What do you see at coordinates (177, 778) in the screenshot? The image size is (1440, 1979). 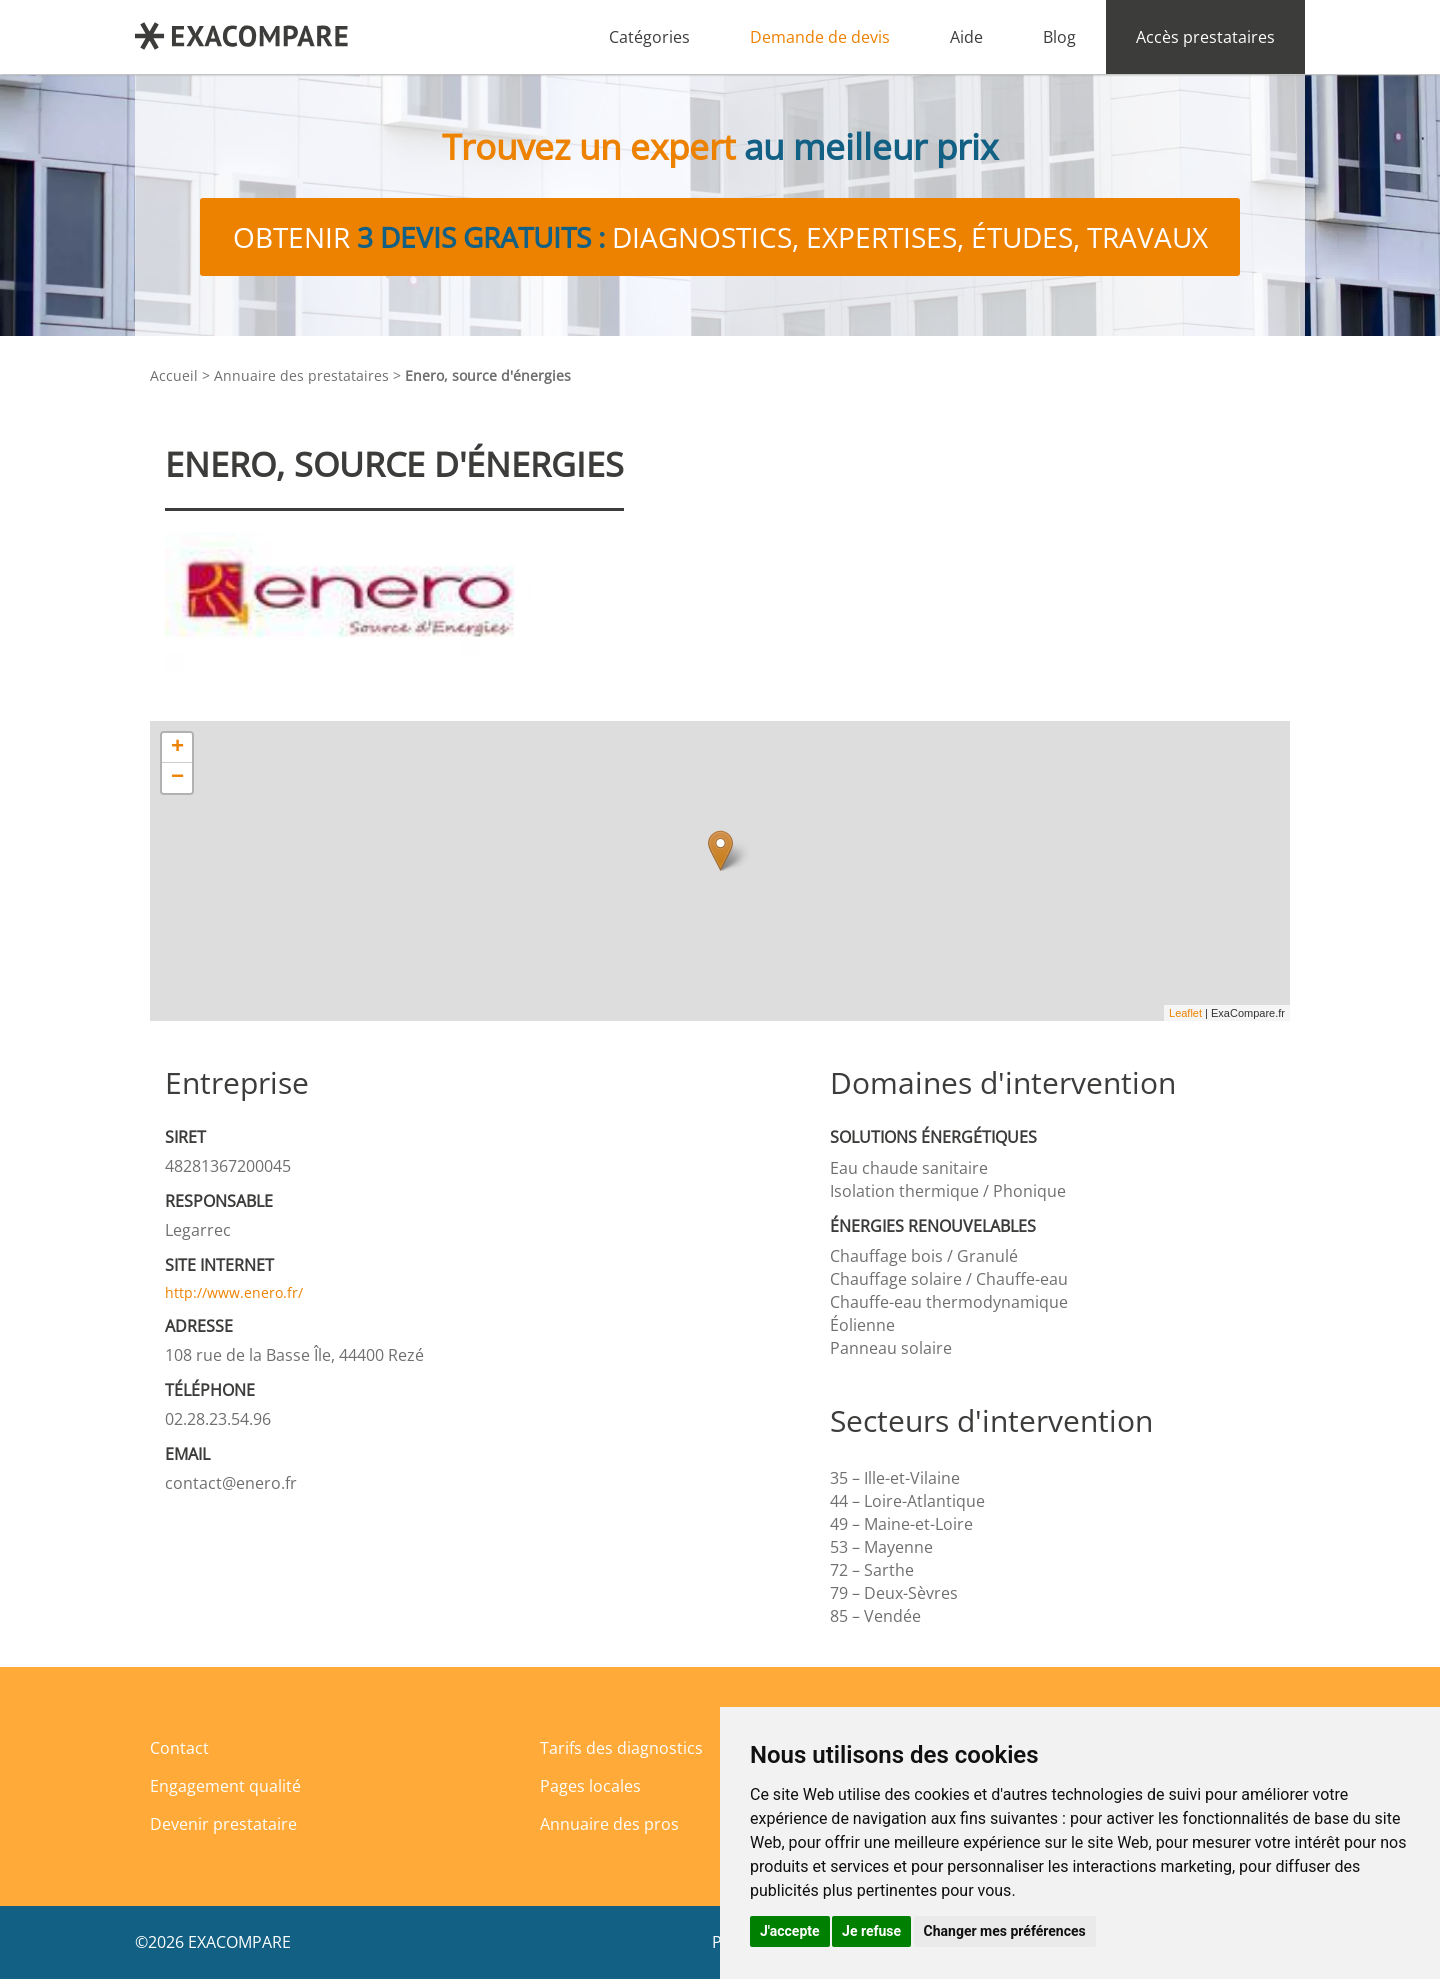 I see `− [button]` at bounding box center [177, 778].